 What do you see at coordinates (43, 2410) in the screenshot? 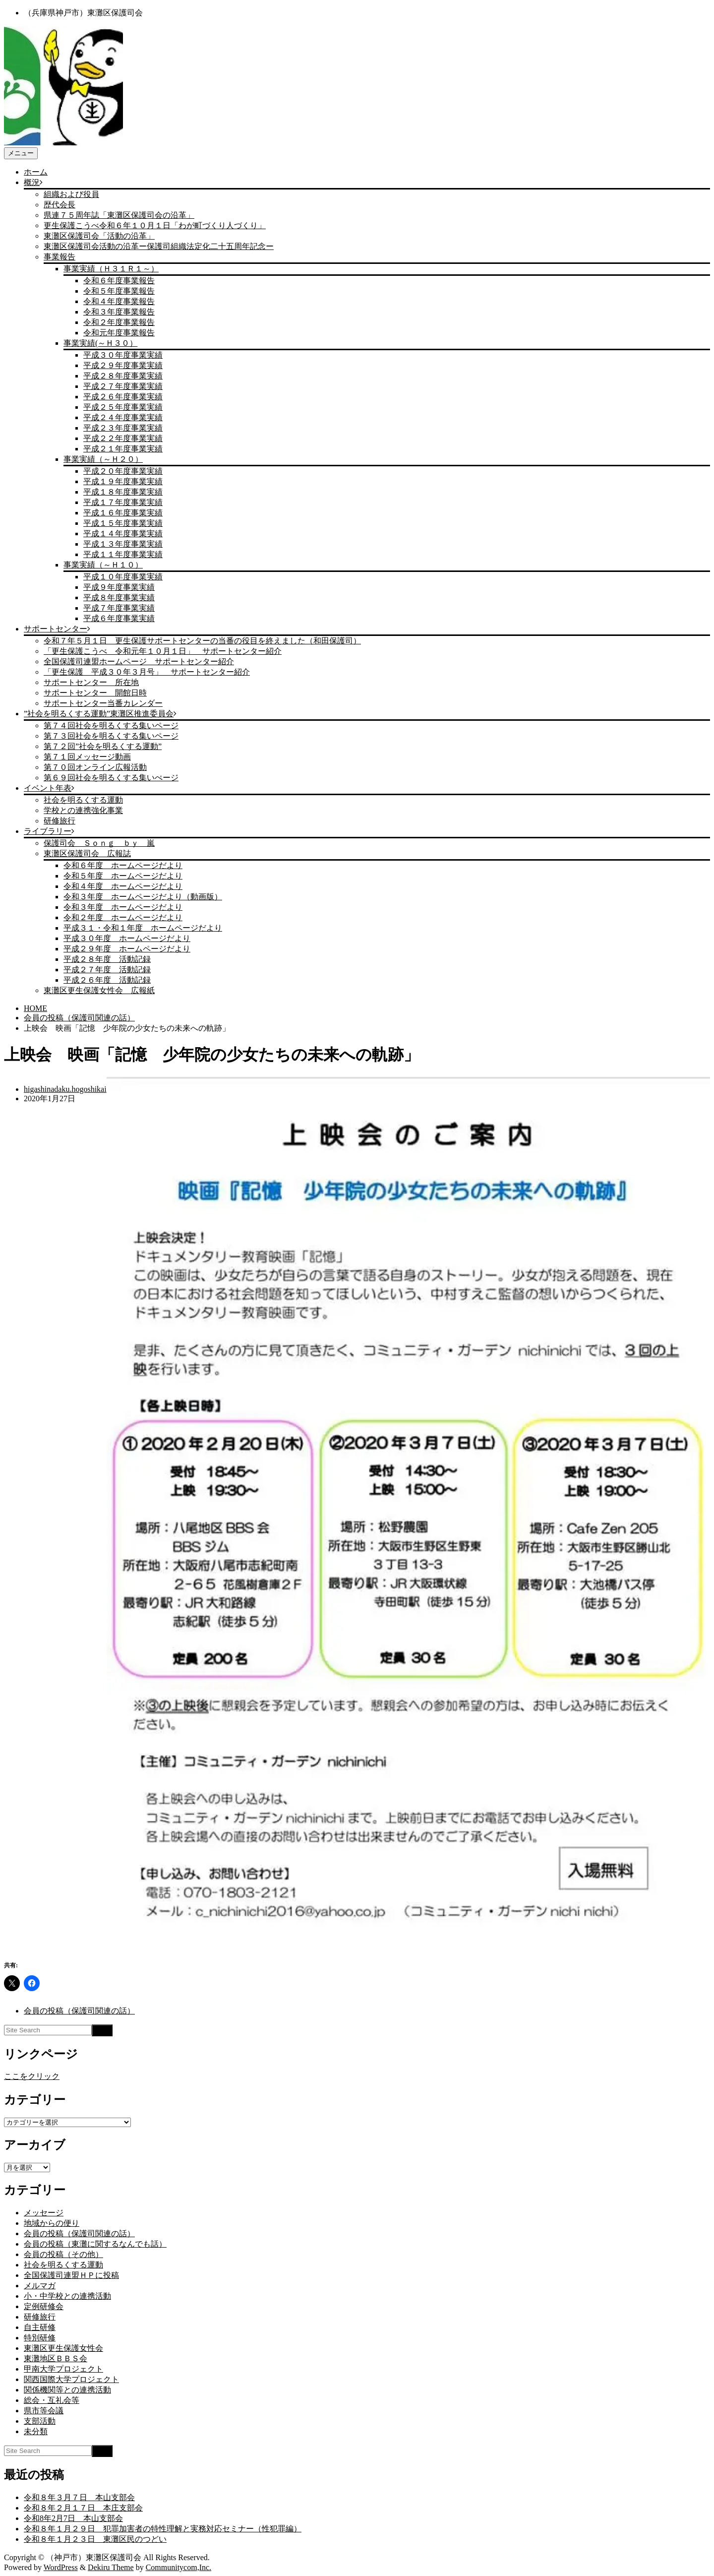
I see `県市等会議` at bounding box center [43, 2410].